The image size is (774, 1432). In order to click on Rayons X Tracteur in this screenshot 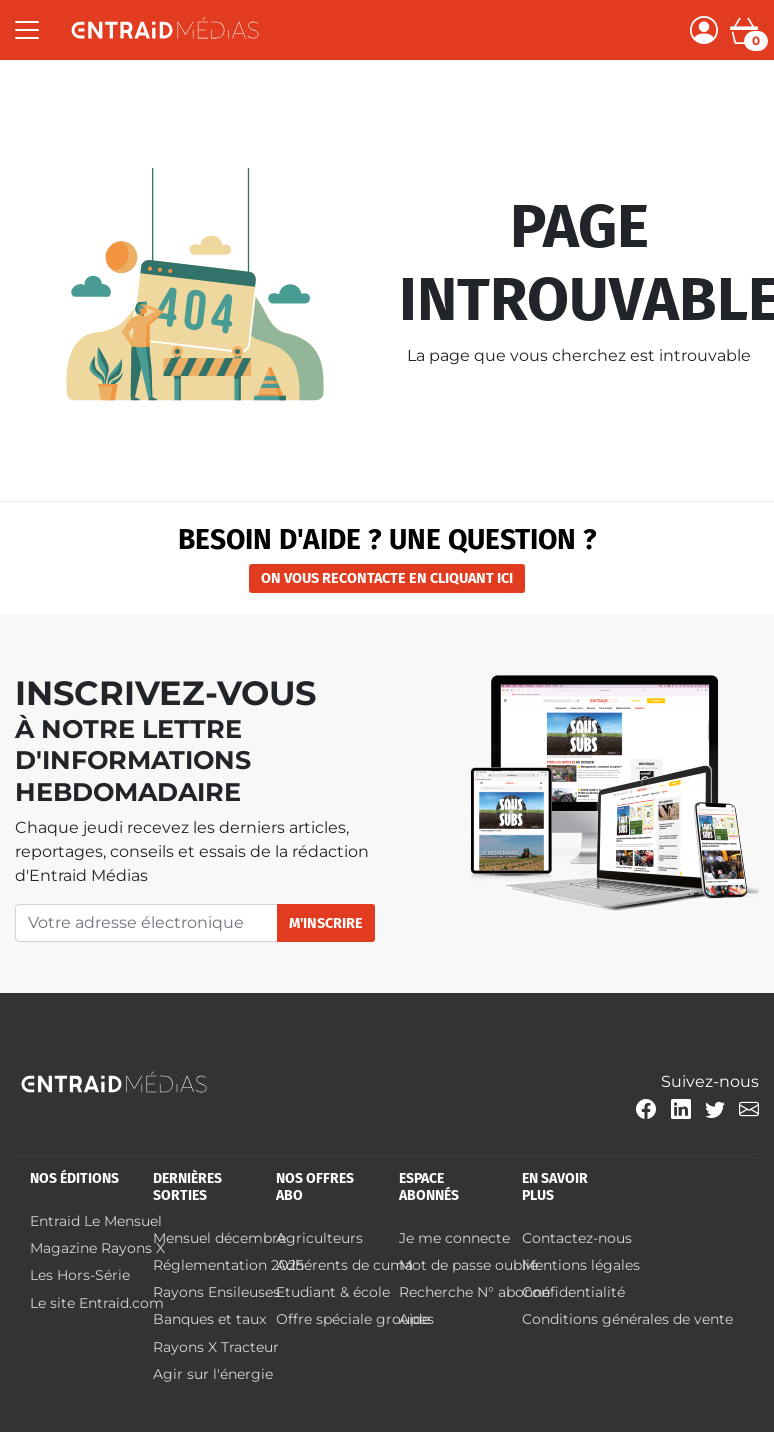, I will do `click(218, 1347)`.